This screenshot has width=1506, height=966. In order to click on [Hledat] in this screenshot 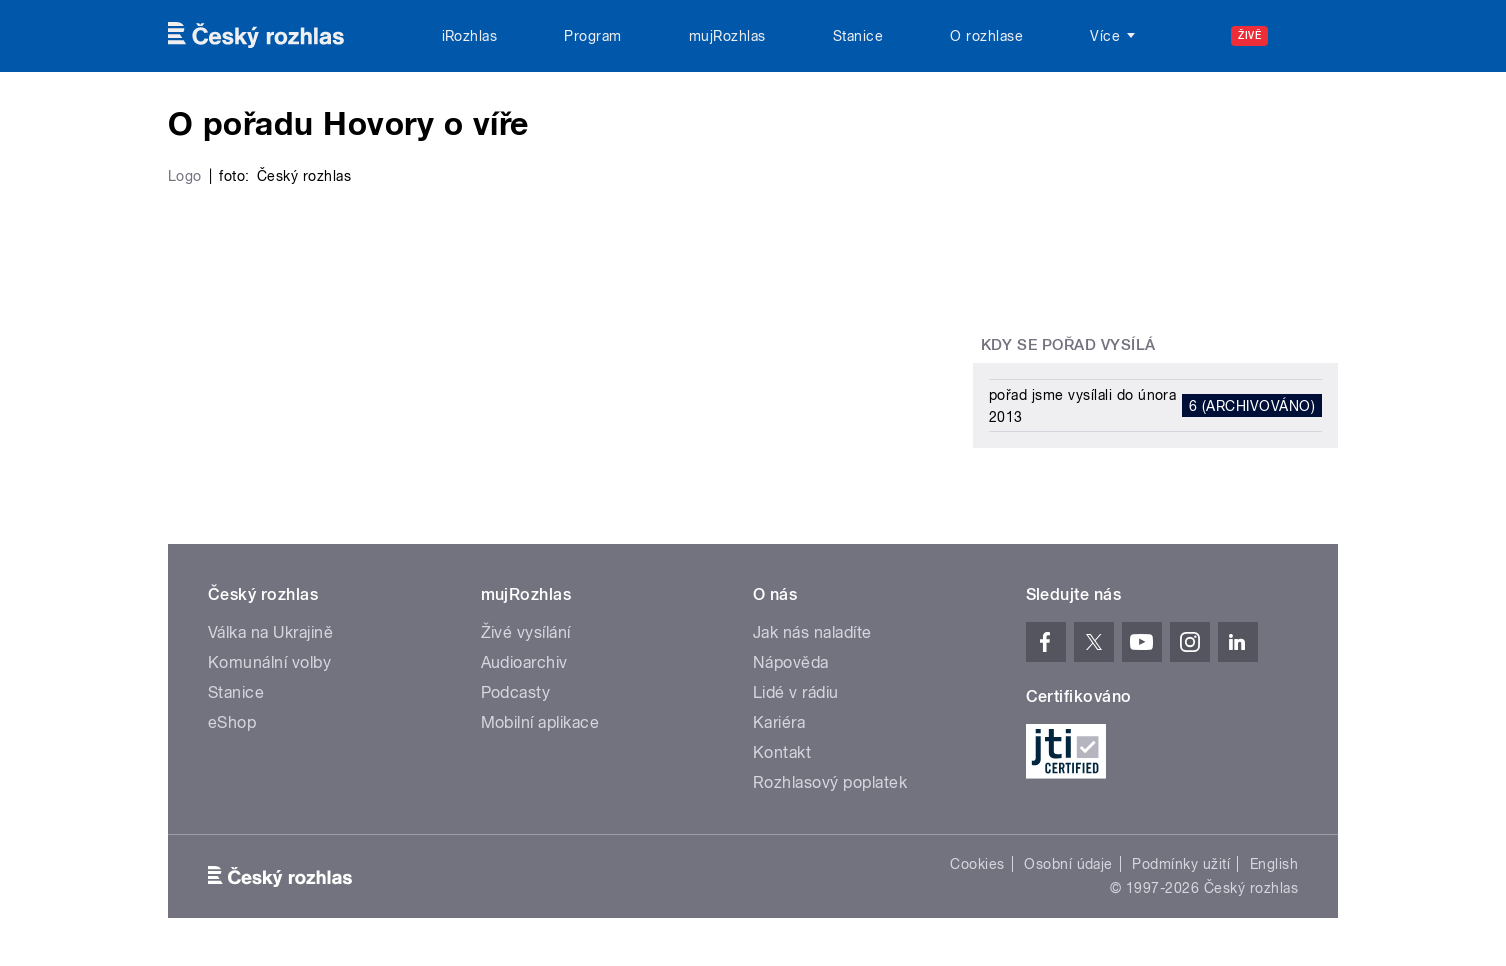, I will do `click(1311, 36)`.